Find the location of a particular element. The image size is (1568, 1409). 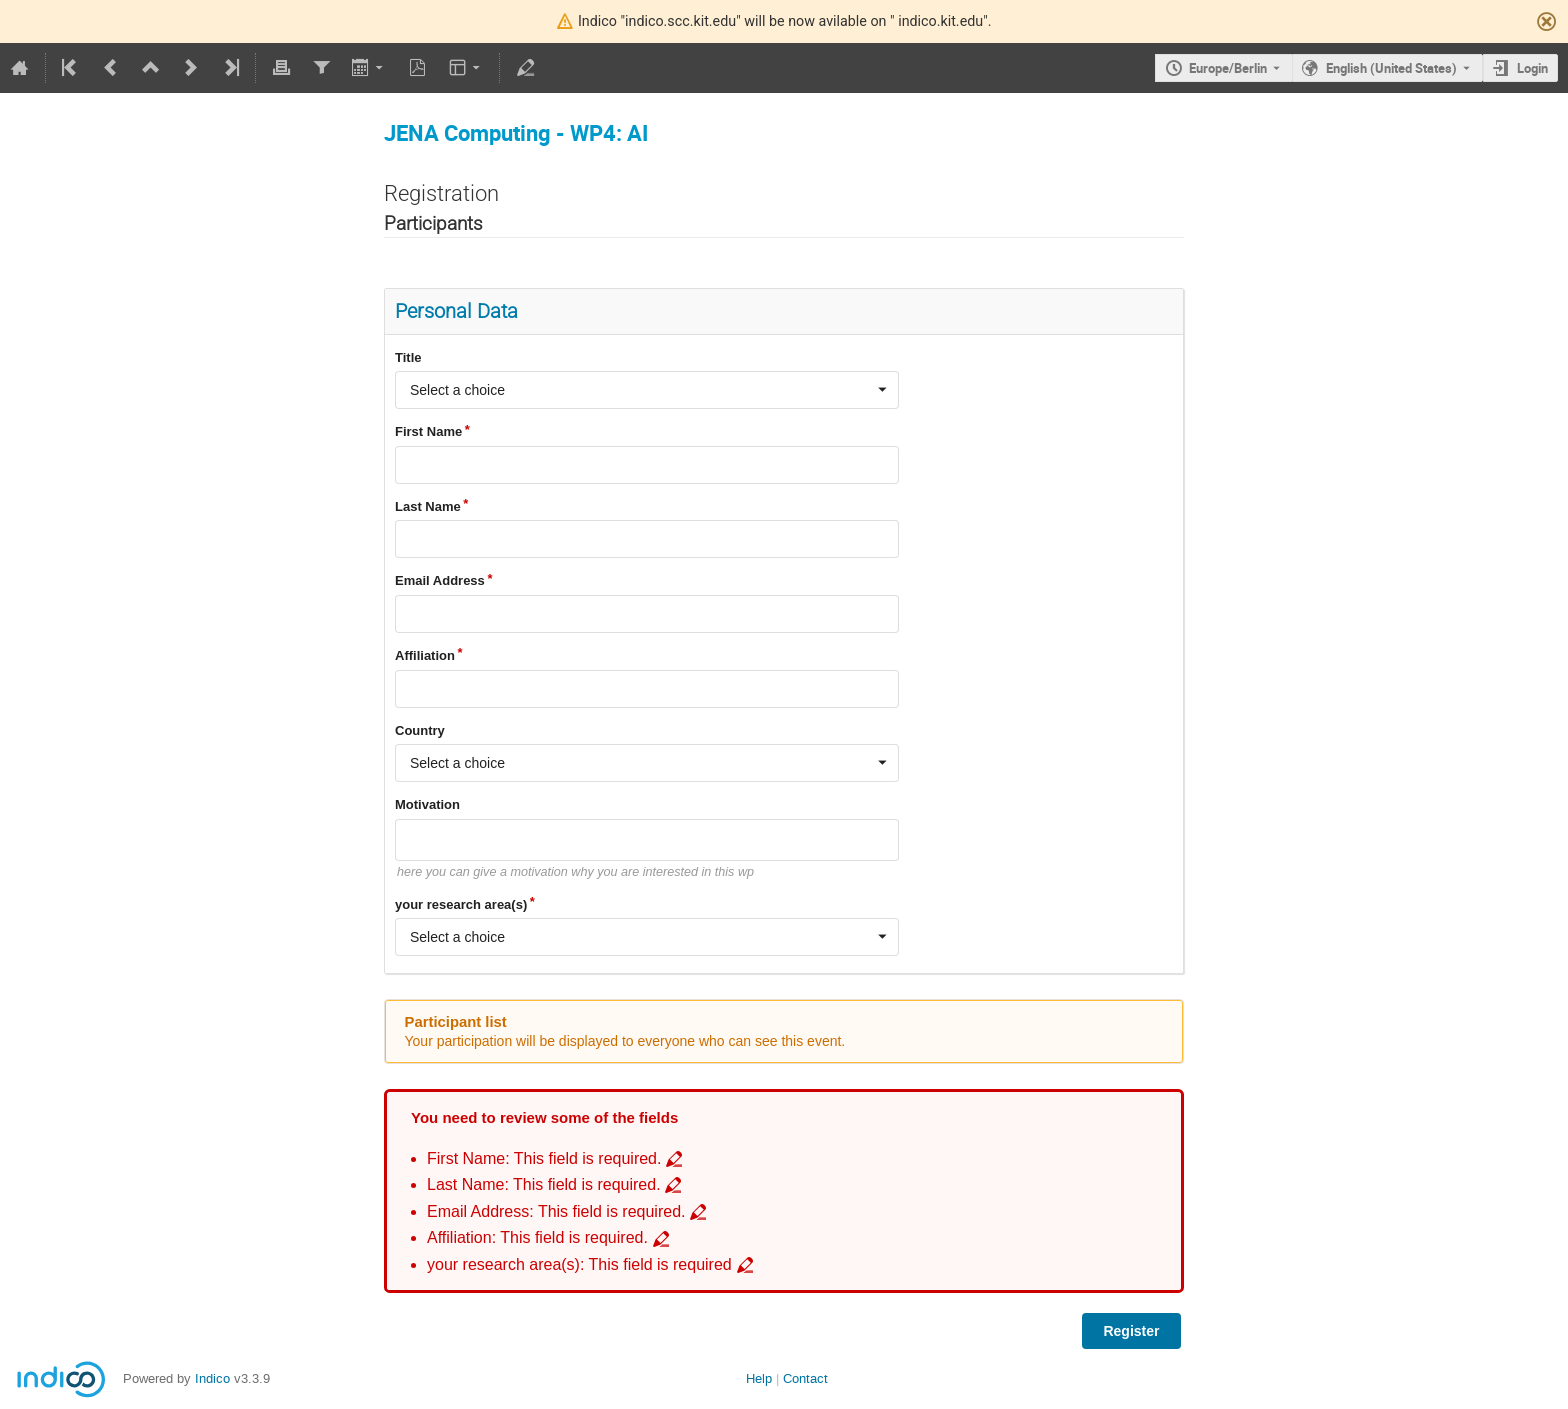

Help is located at coordinates (759, 1378).